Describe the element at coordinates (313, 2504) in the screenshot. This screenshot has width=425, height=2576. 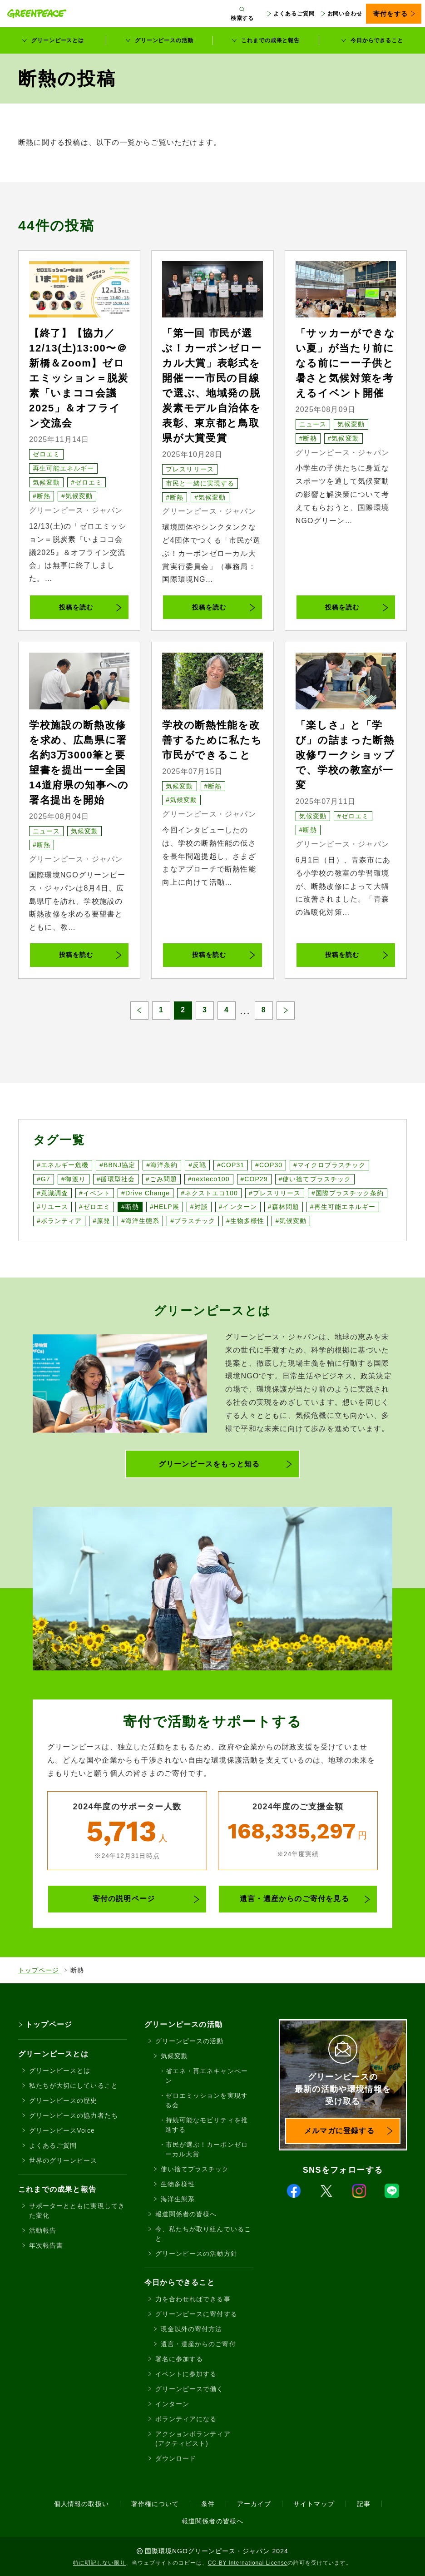
I see `サイトマップ` at that location.